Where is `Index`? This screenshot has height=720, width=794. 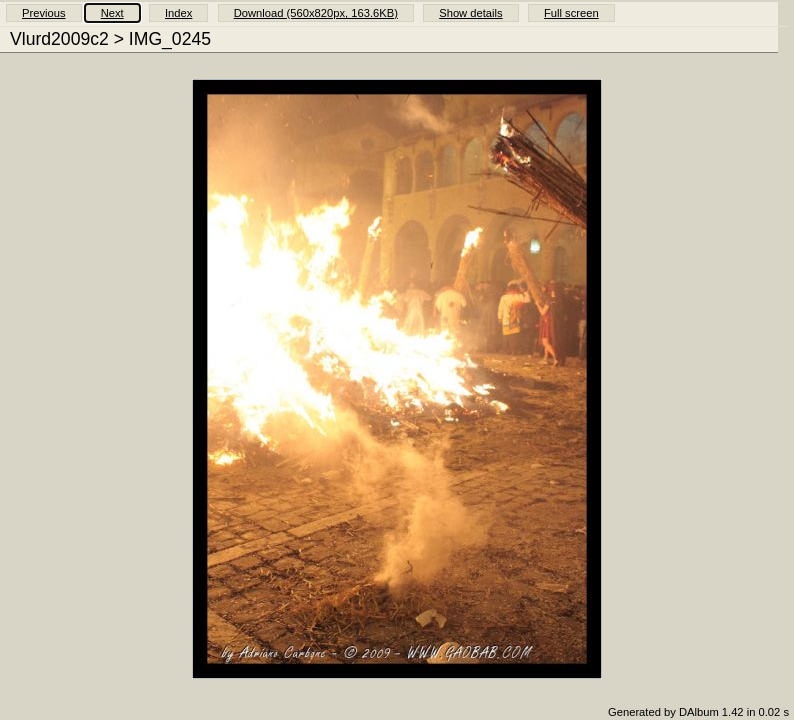
Index is located at coordinates (178, 13).